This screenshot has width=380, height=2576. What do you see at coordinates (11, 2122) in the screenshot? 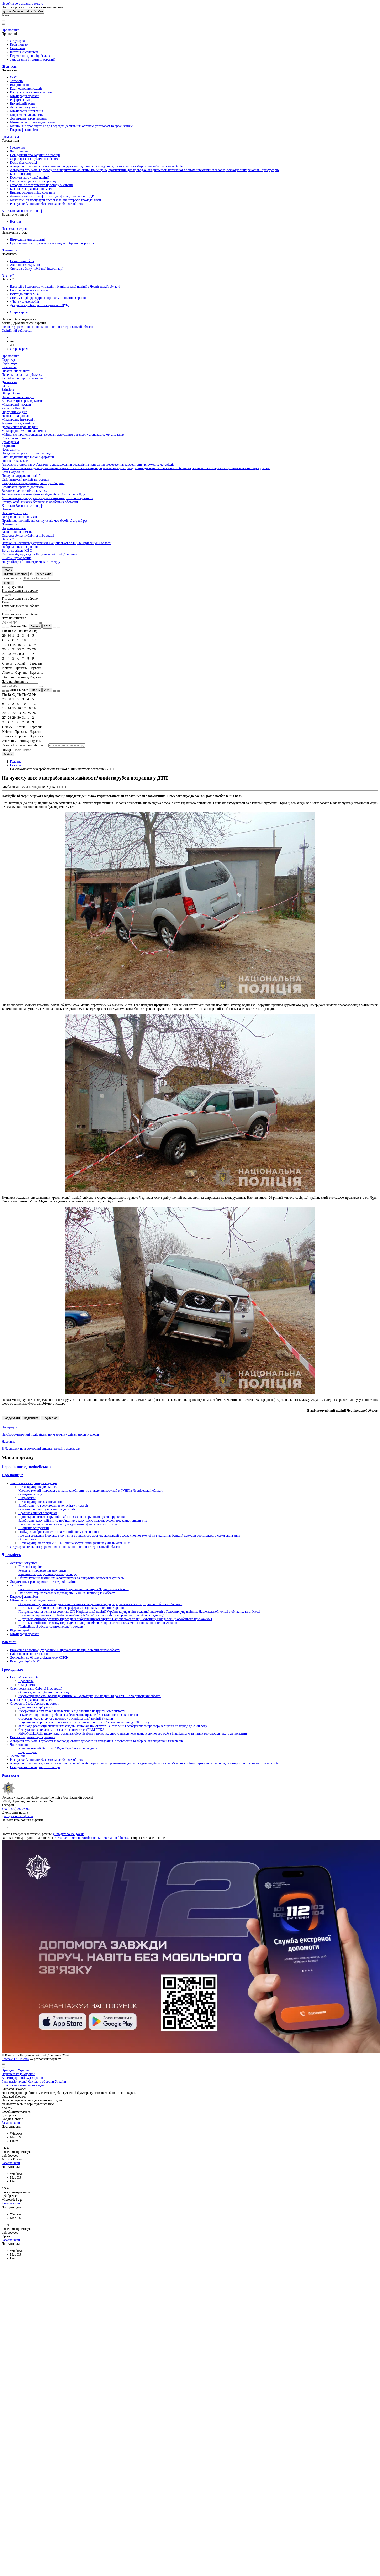
I see `Завантажити` at bounding box center [11, 2122].